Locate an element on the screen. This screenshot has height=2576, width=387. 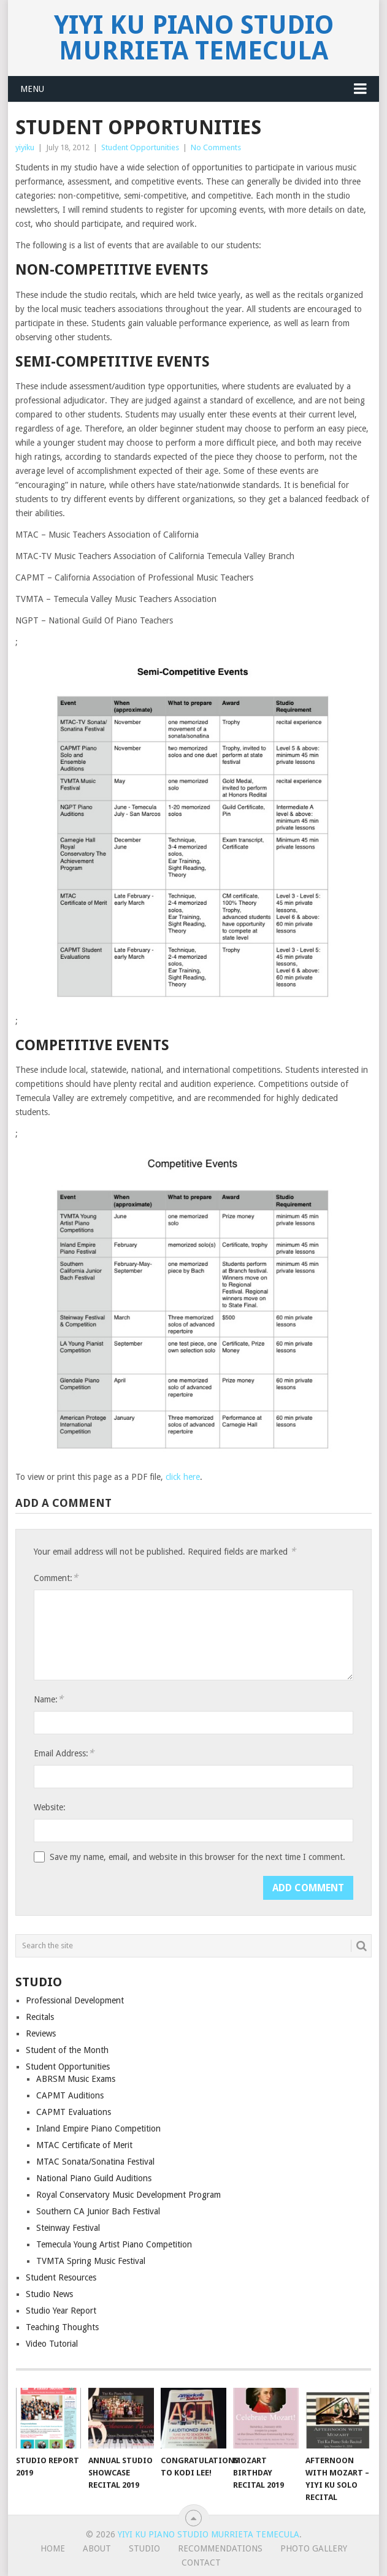
Studio [STUDIO (opens in a new tab)] is located at coordinates (144, 2548).